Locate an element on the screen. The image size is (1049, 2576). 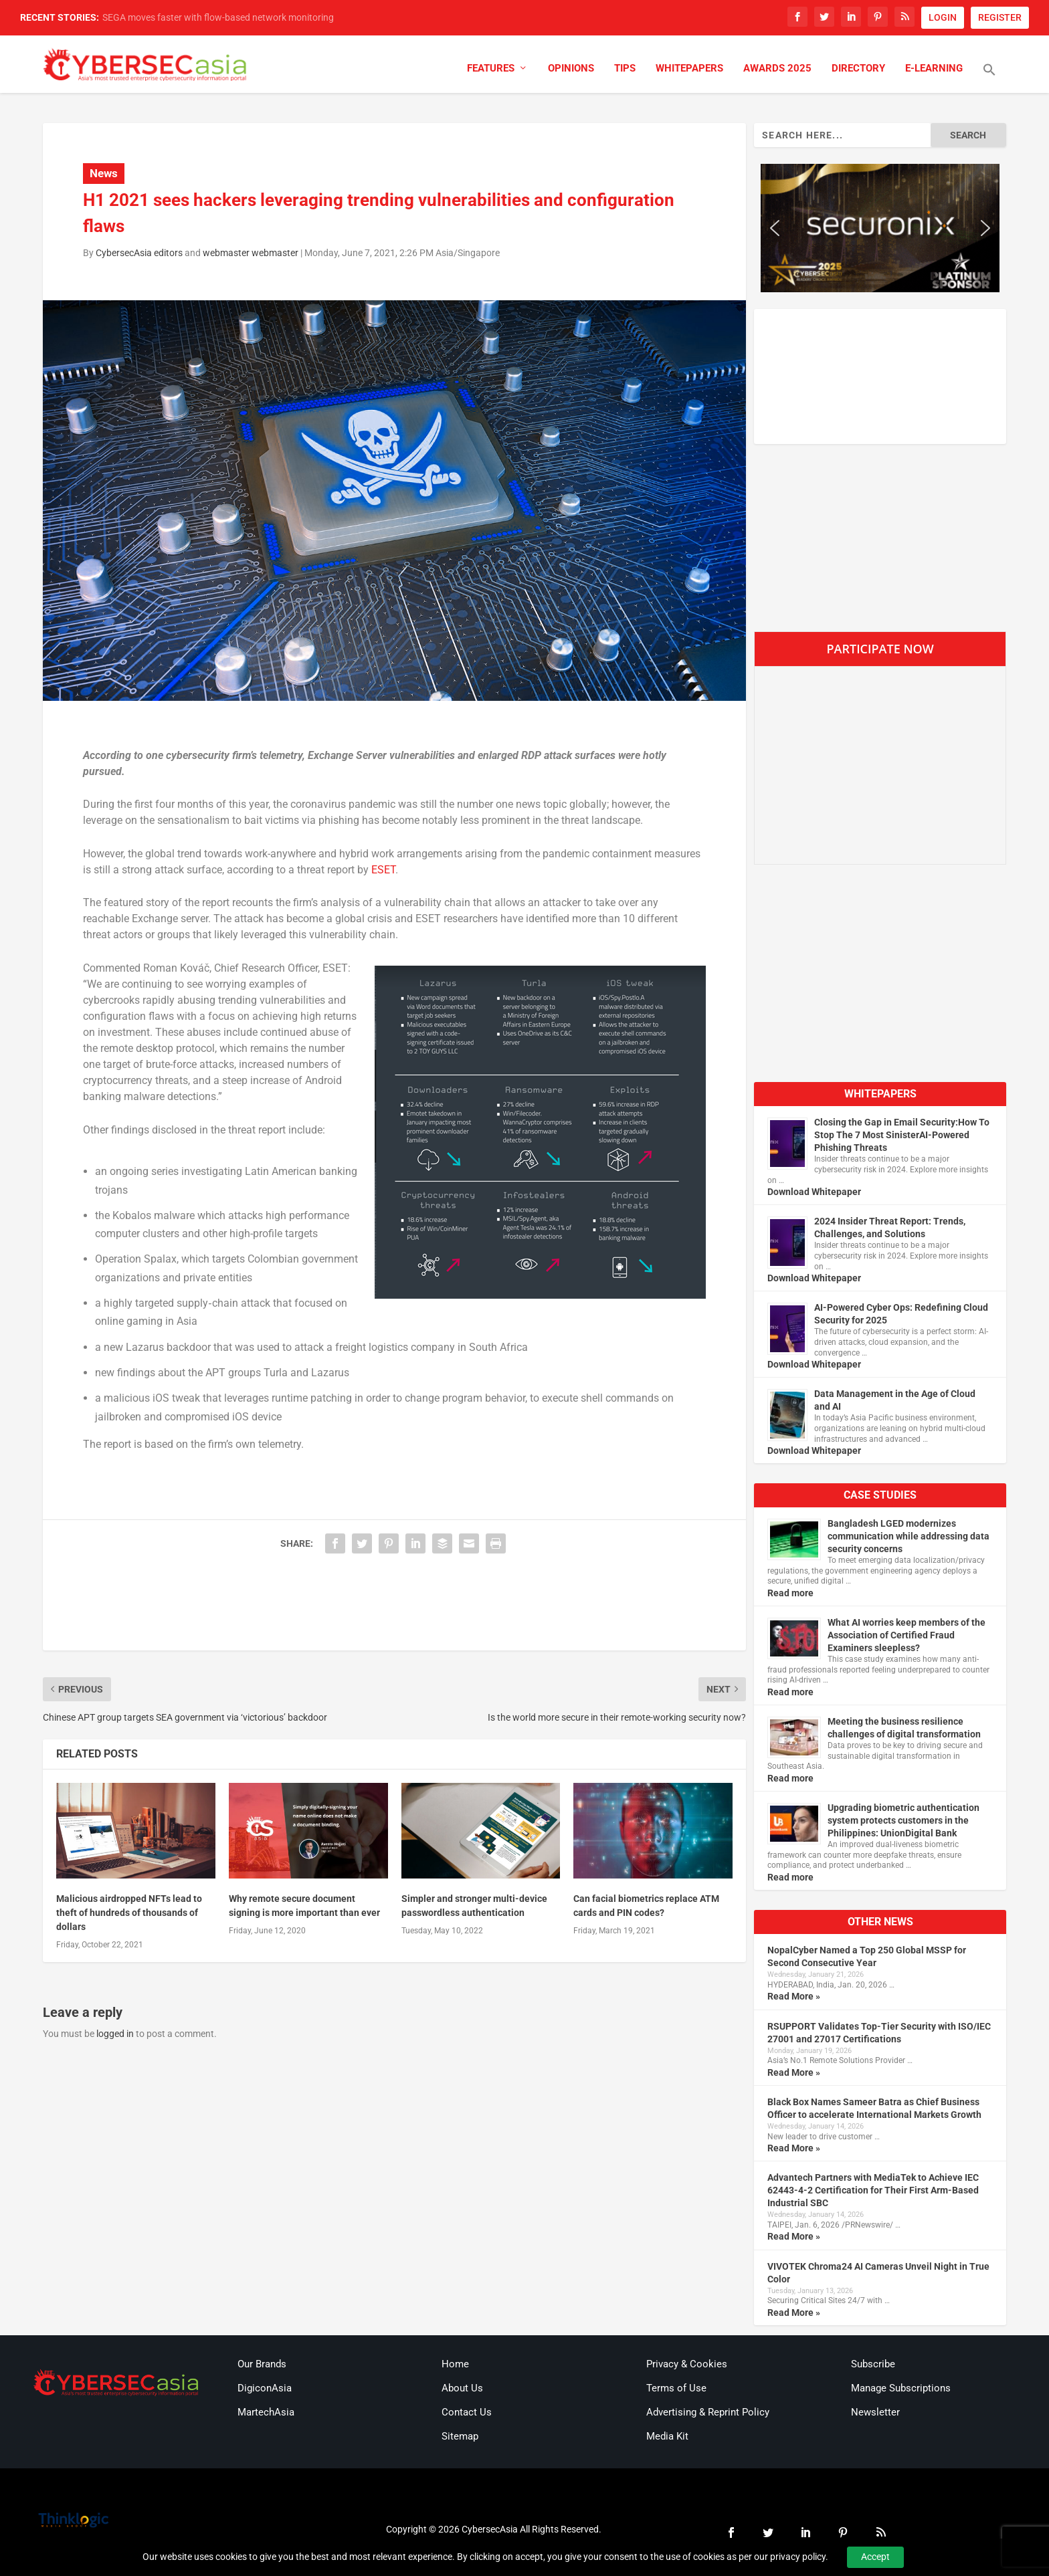
News is located at coordinates (104, 173).